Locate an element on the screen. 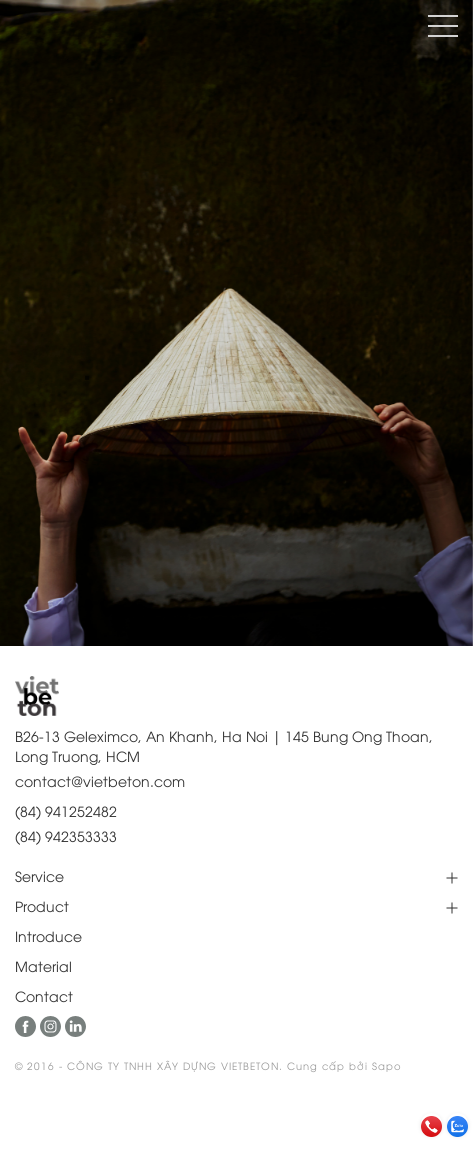  (84) 941252482 is located at coordinates (66, 810).